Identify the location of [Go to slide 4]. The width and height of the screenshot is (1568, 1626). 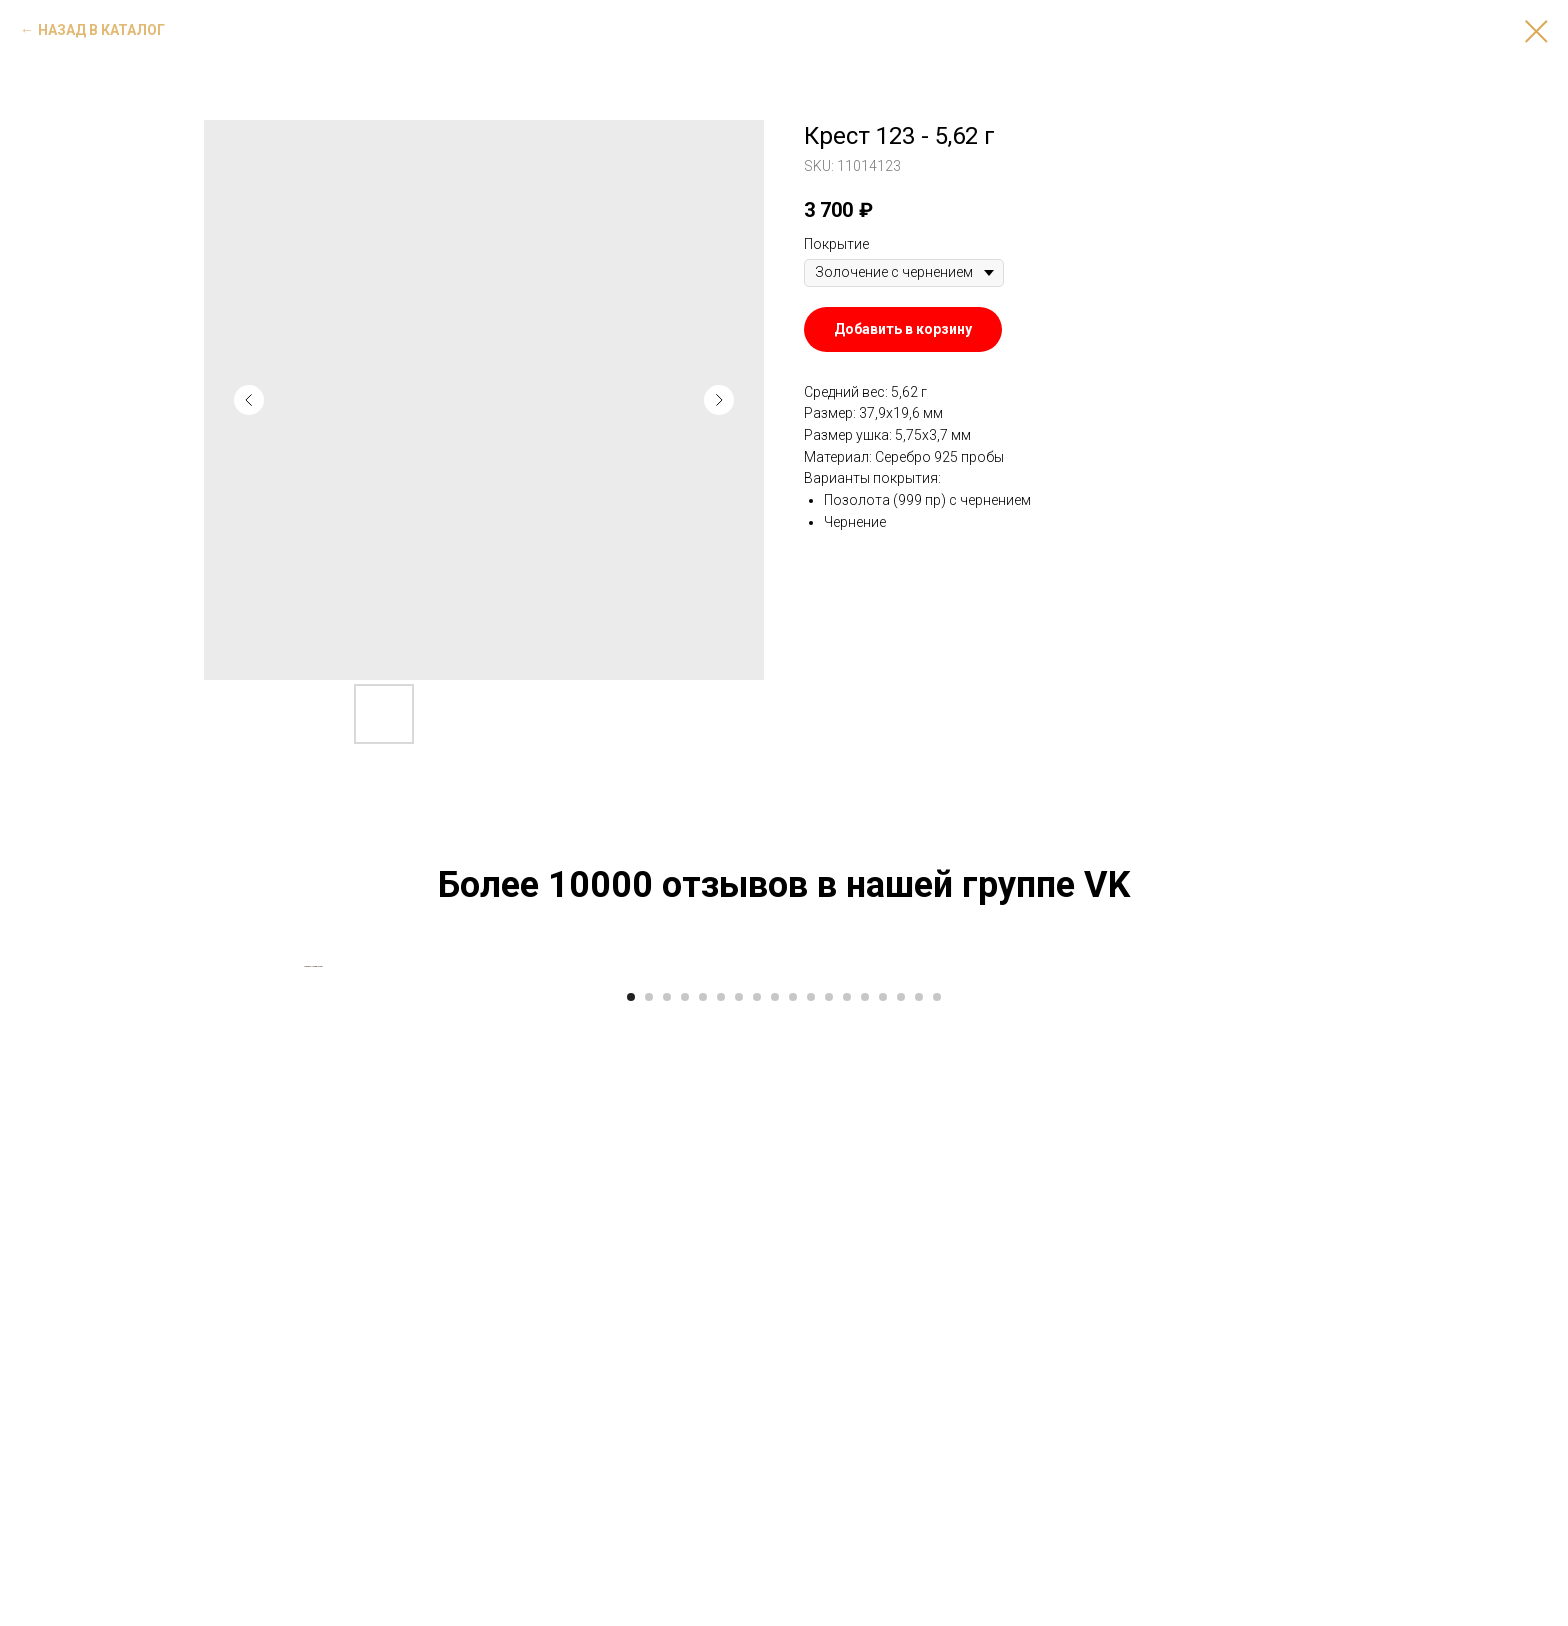
(685, 1596).